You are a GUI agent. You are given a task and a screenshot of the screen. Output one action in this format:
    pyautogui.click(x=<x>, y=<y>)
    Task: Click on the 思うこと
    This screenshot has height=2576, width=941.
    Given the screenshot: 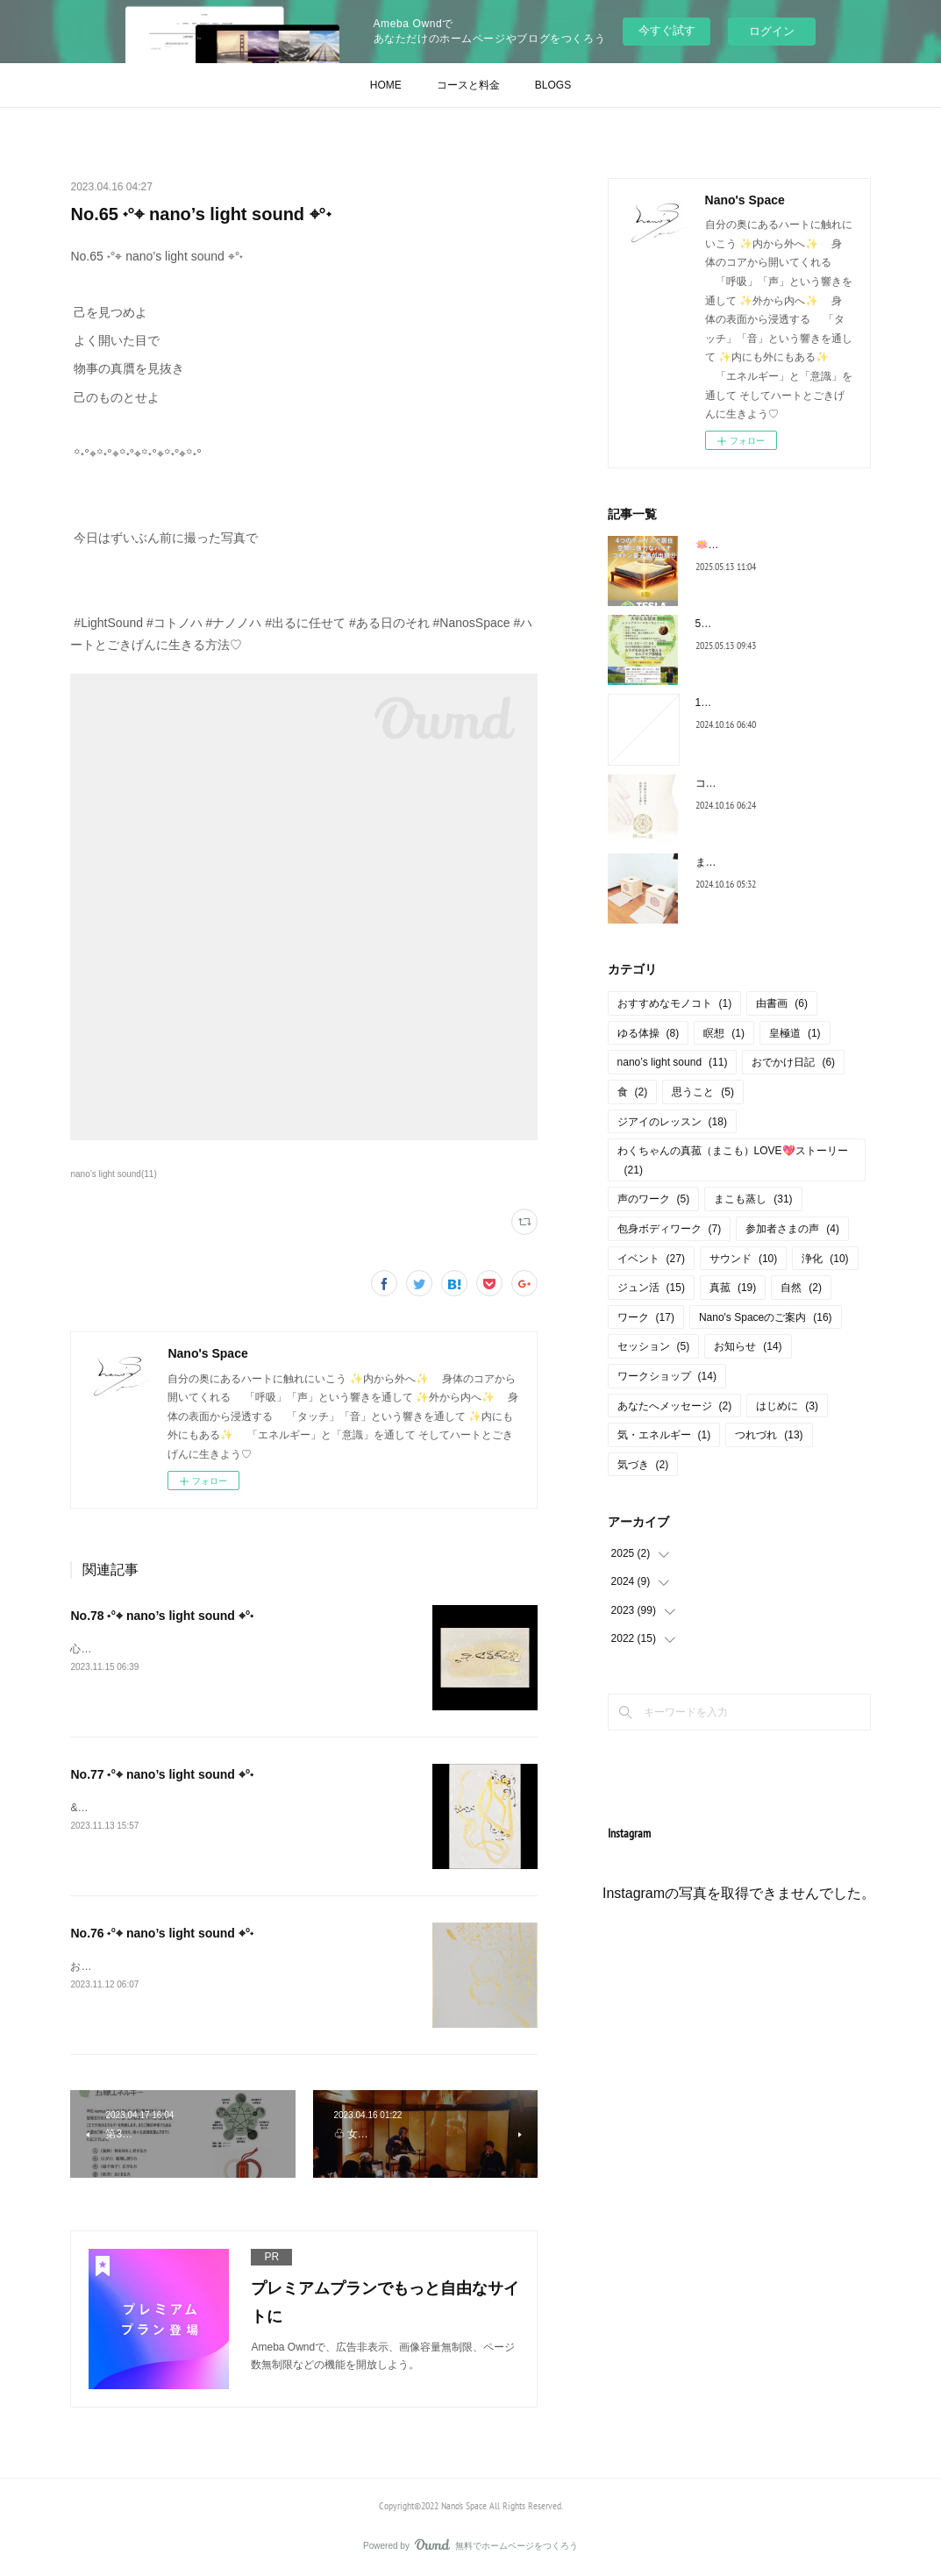 What is the action you would take?
    pyautogui.click(x=703, y=1092)
    